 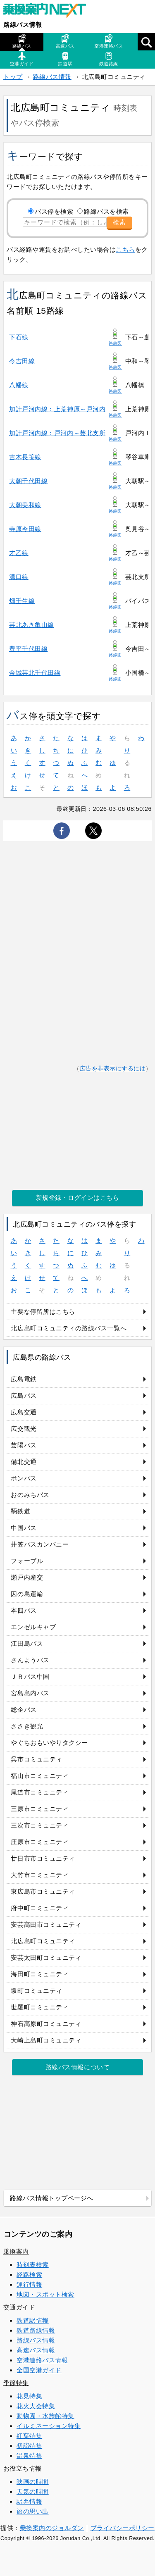 I want to click on 空港ガイド, so click(x=22, y=59).